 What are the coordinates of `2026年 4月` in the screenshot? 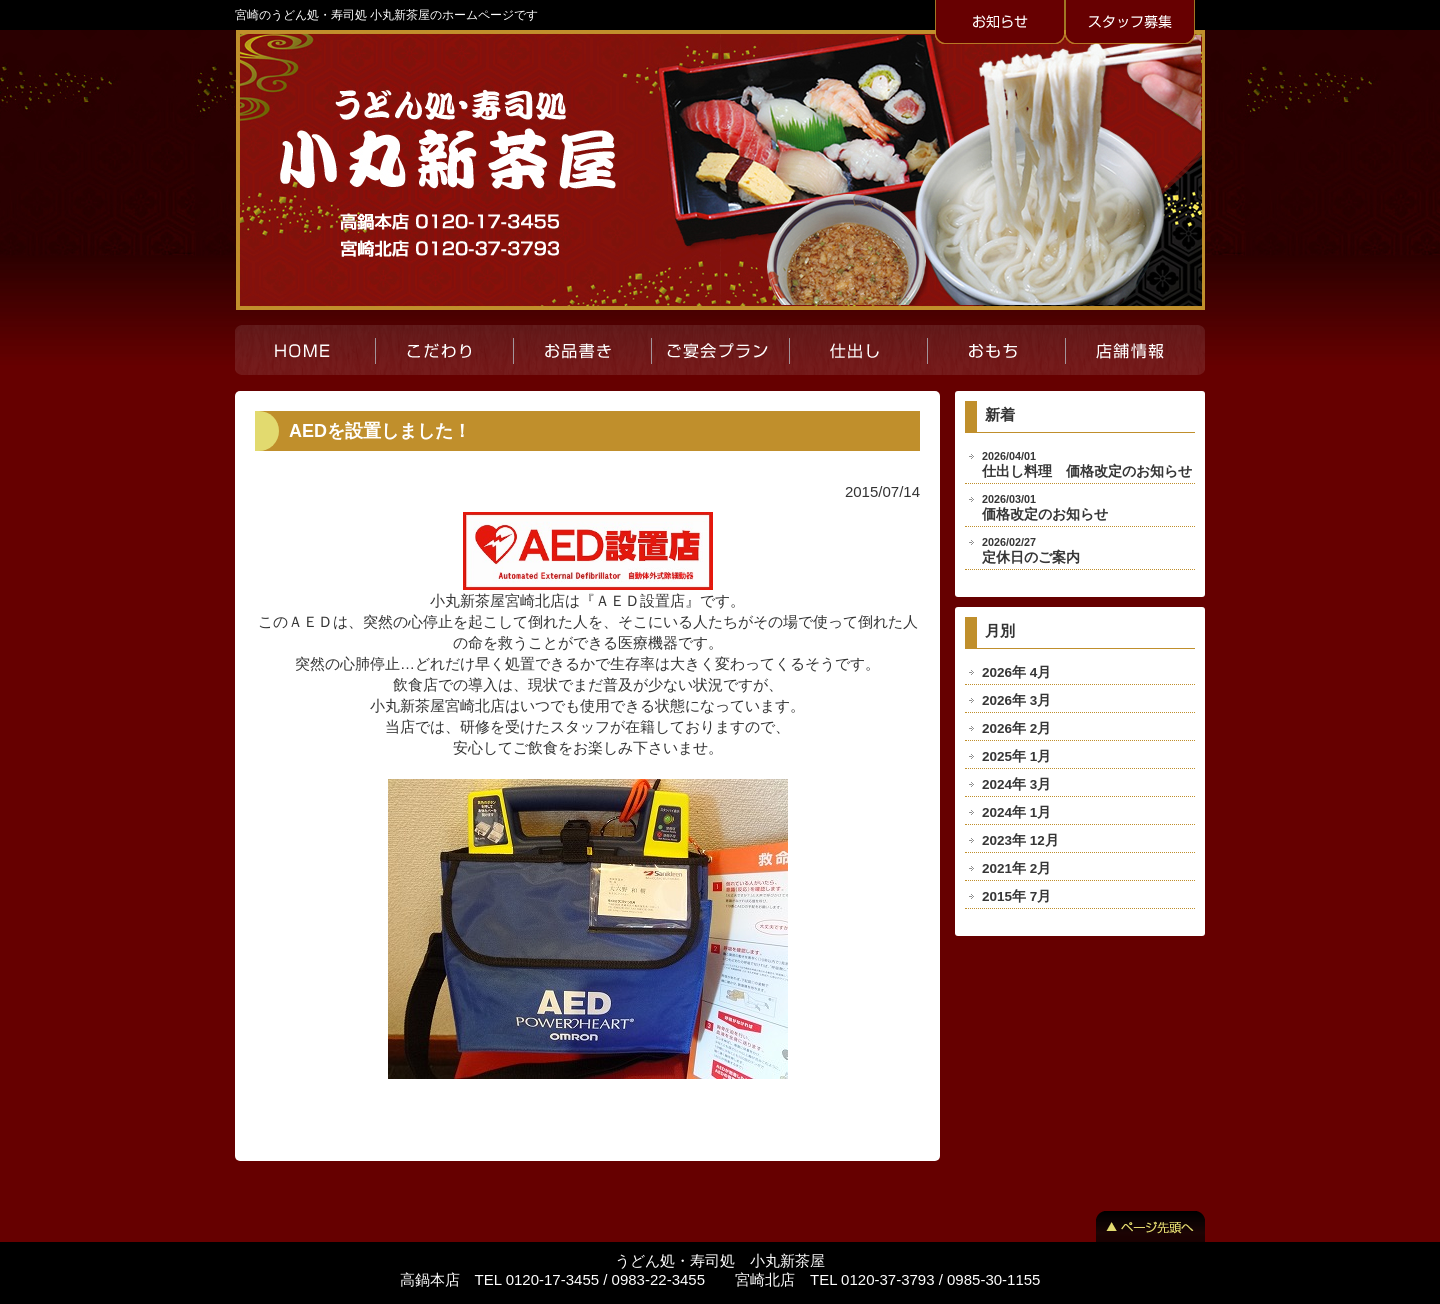 It's located at (1016, 672).